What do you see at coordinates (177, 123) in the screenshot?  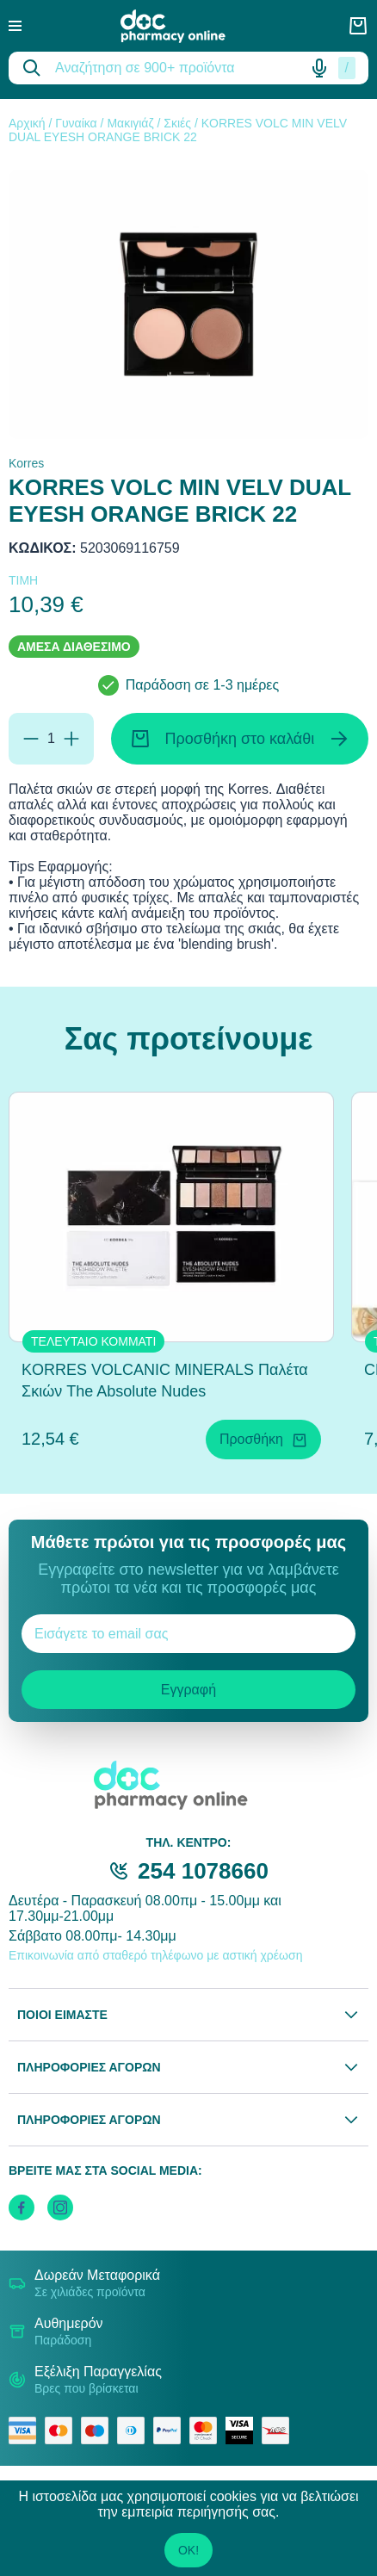 I see `Σκιές` at bounding box center [177, 123].